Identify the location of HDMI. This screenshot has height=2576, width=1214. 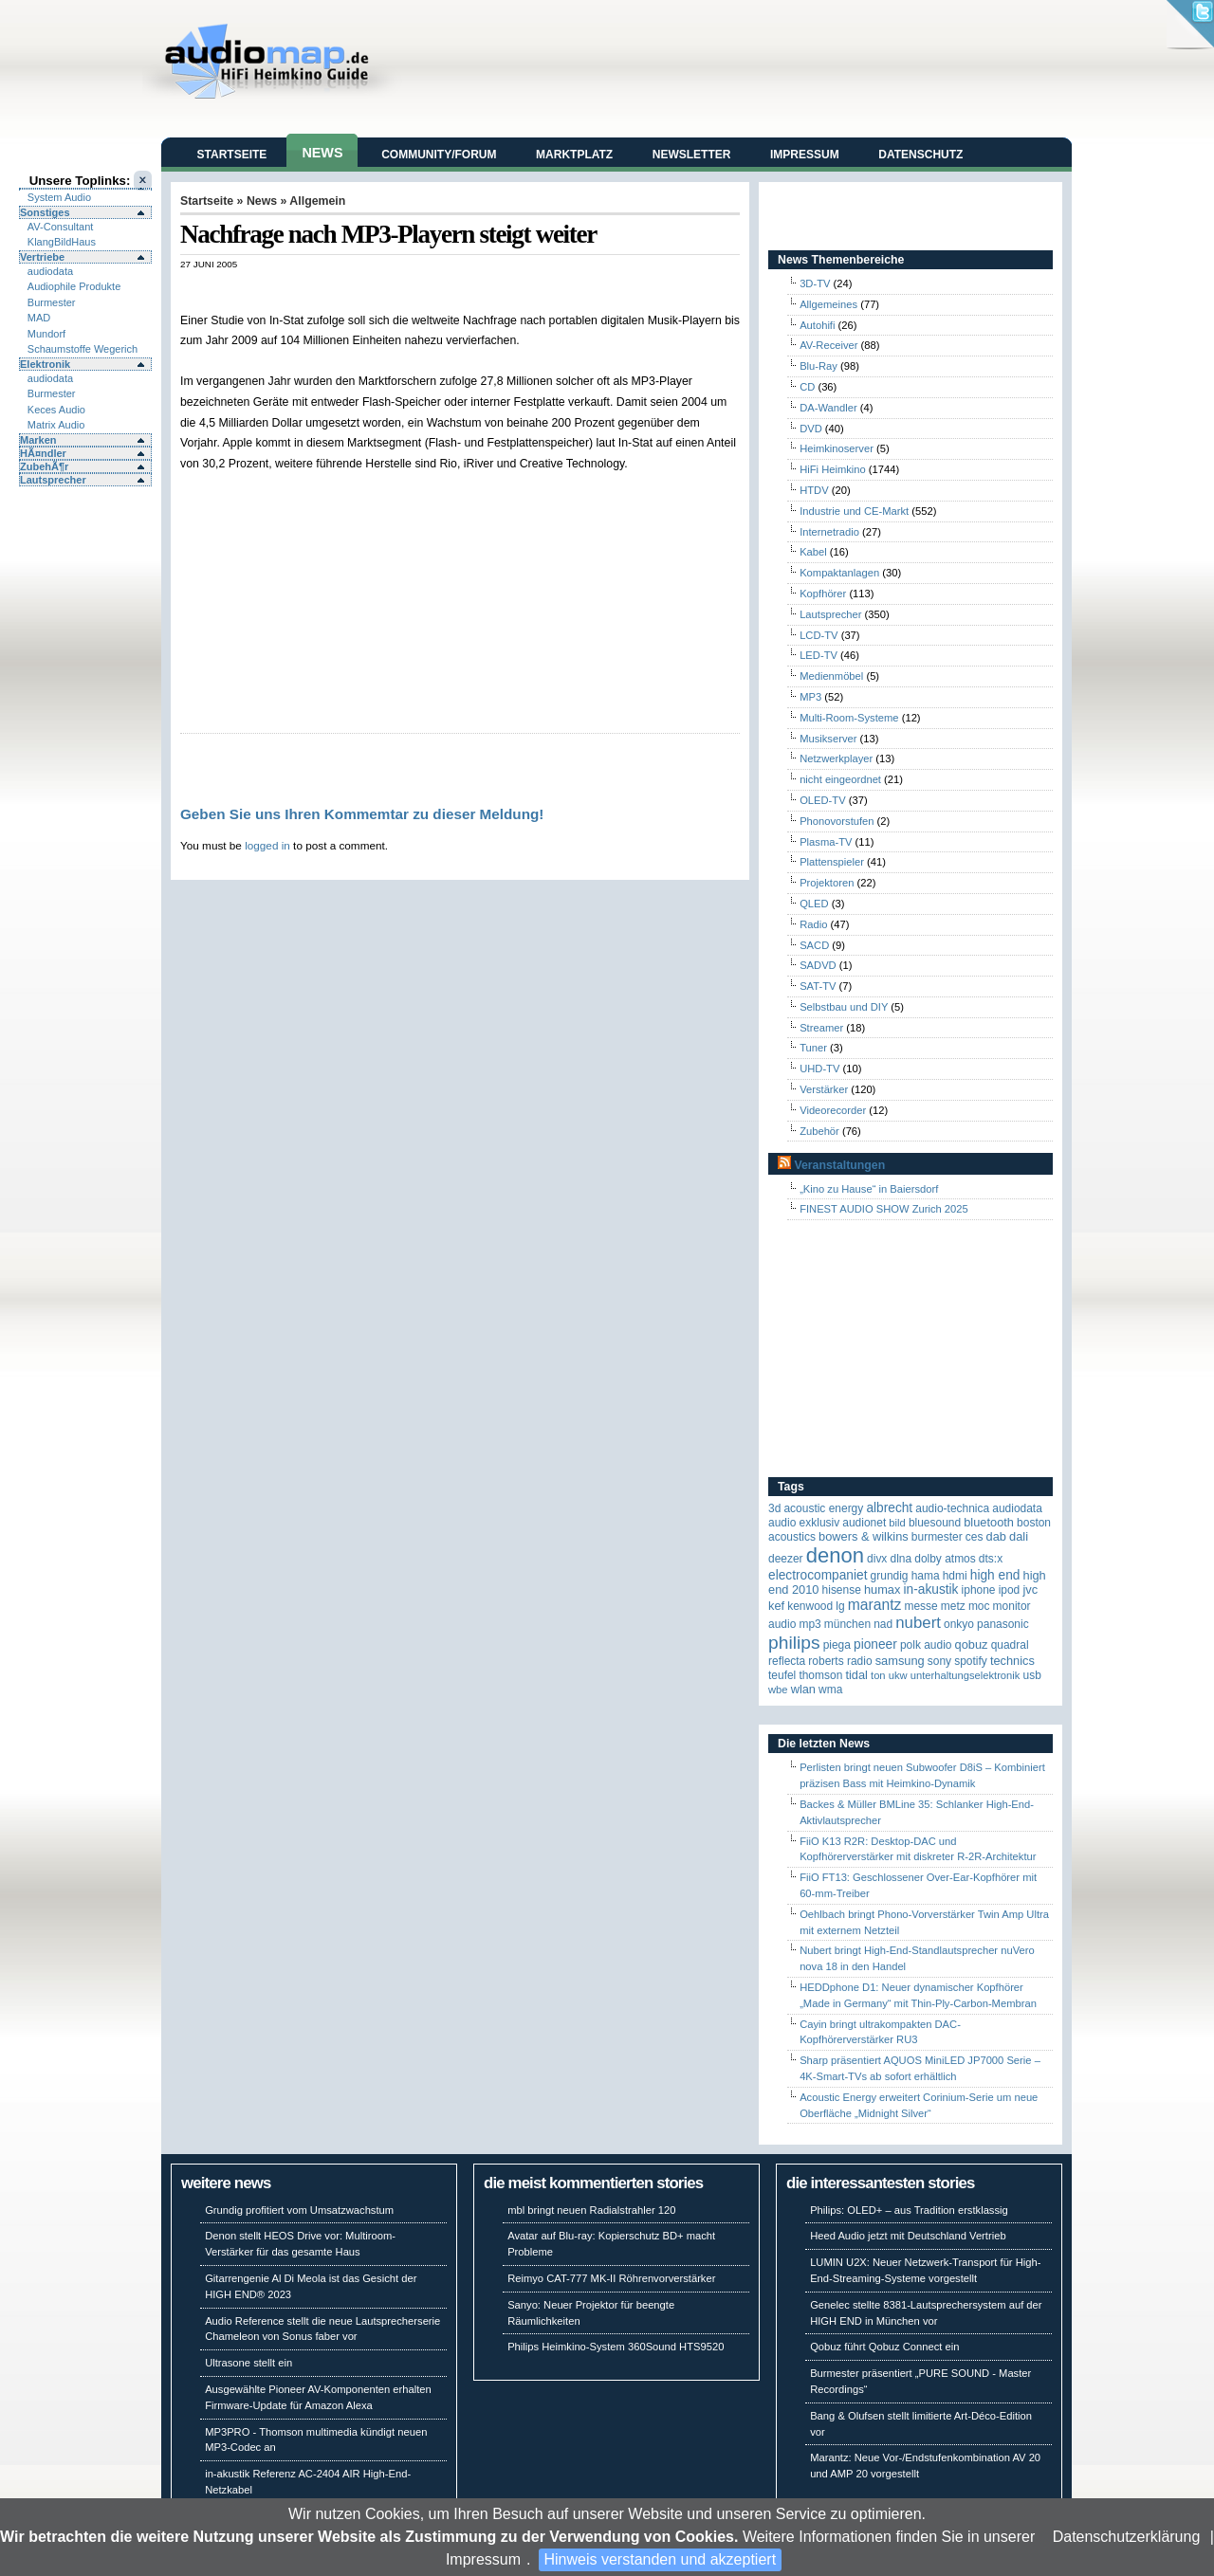
(955, 1575).